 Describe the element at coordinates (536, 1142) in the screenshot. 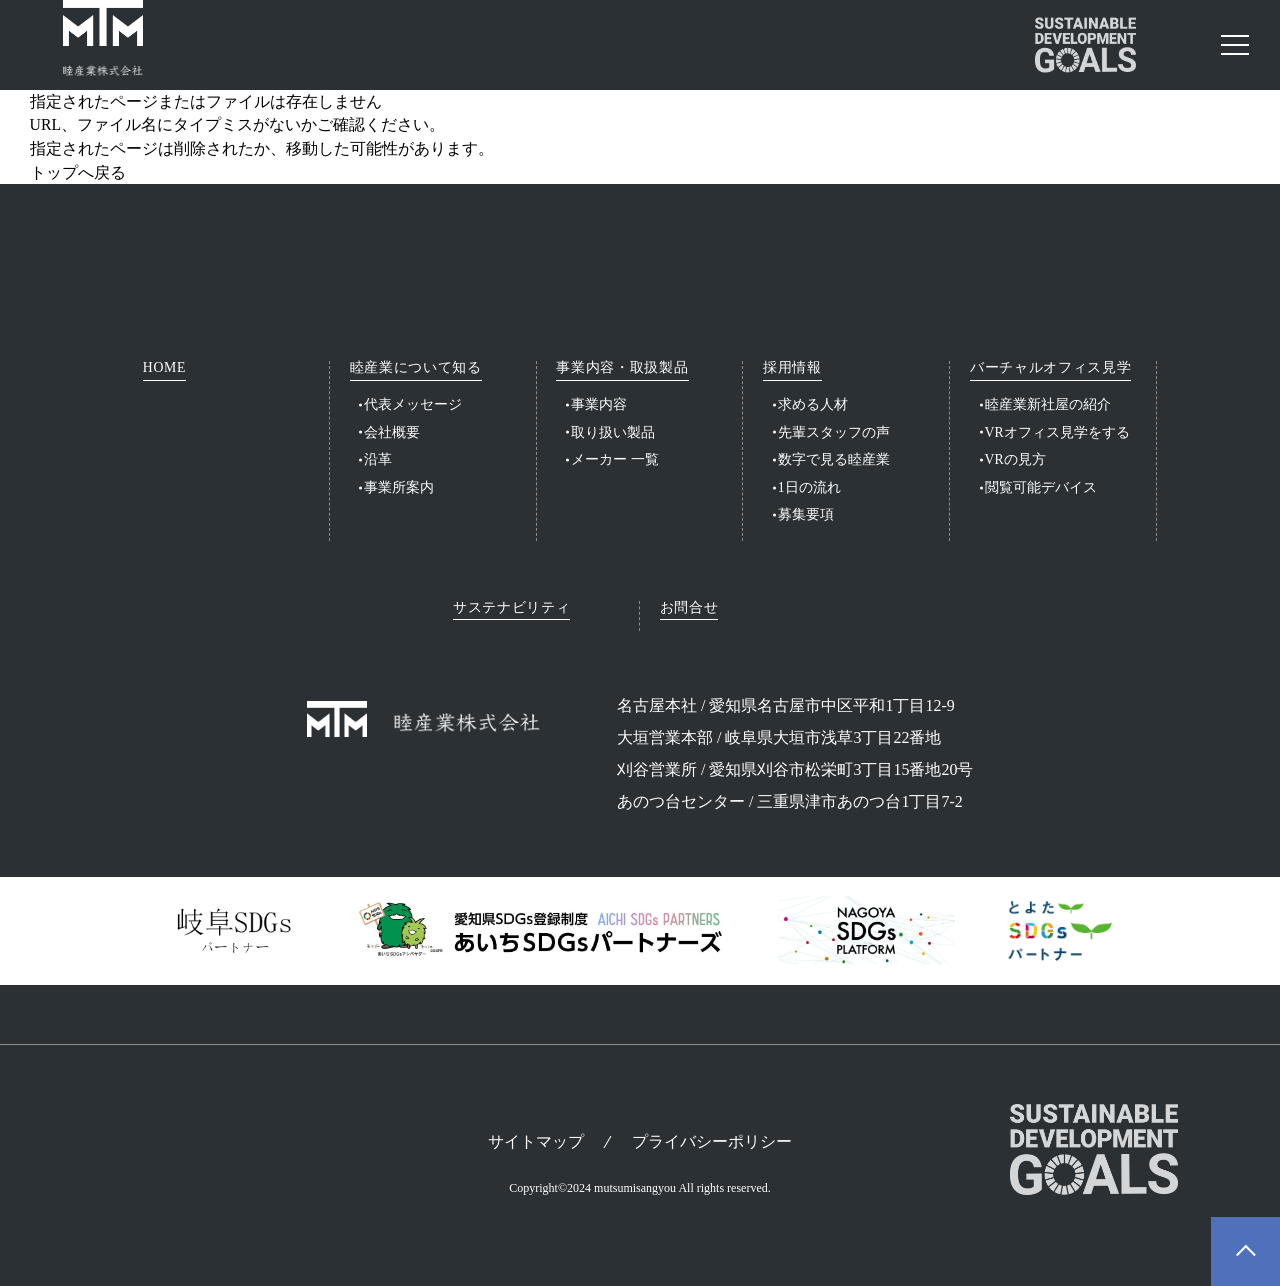

I see `サイトマップ` at that location.